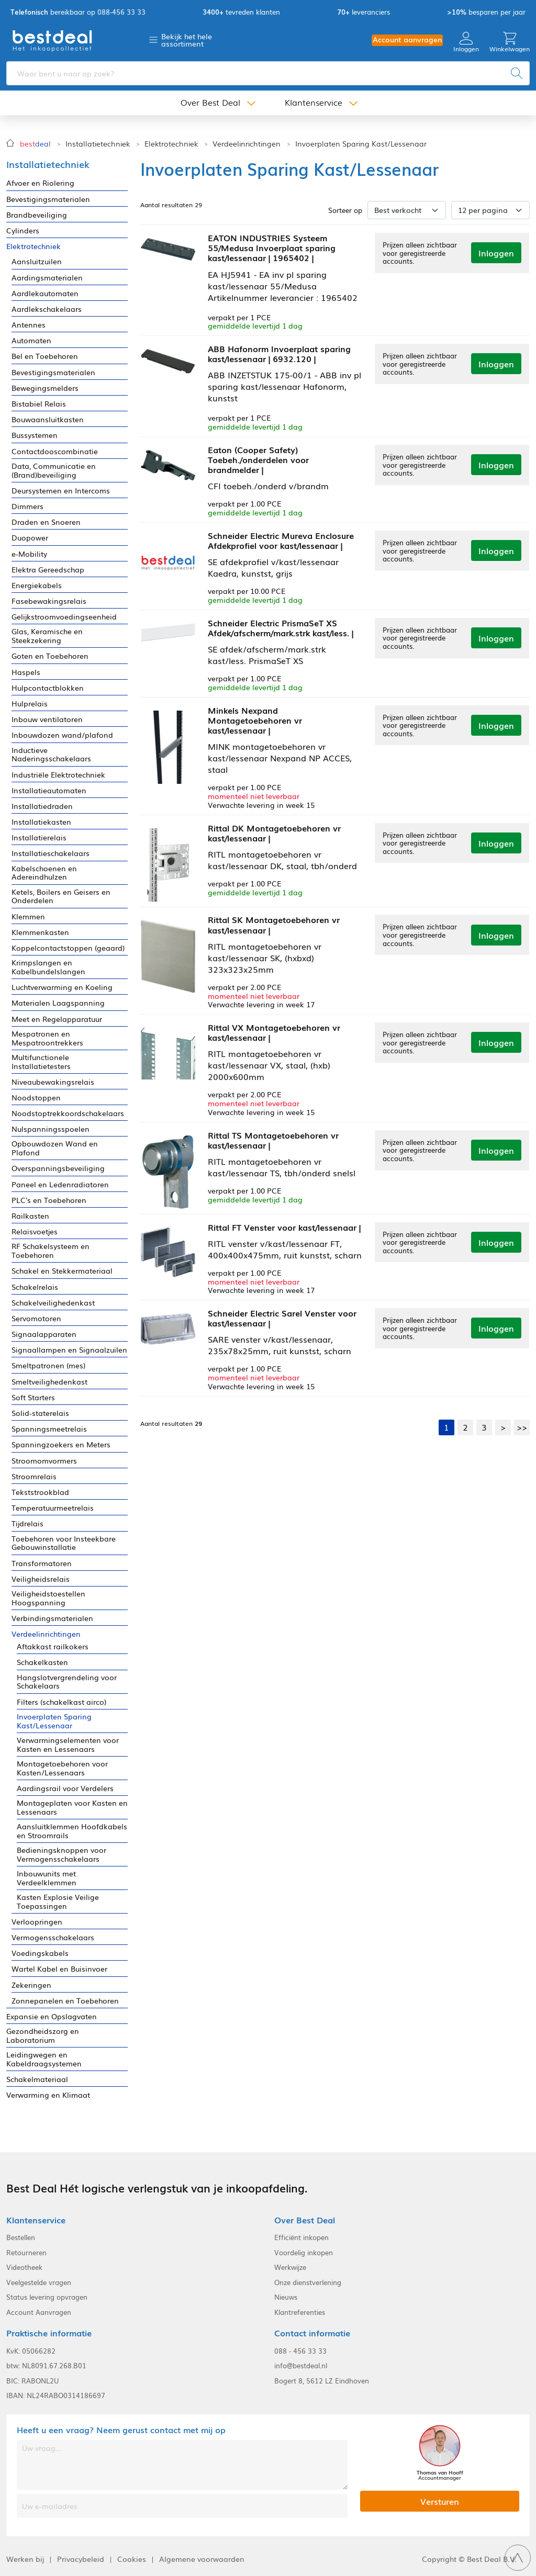 The height and width of the screenshot is (2576, 536). What do you see at coordinates (64, 616) in the screenshot?
I see `Gelijkstroomvoedingseenheid` at bounding box center [64, 616].